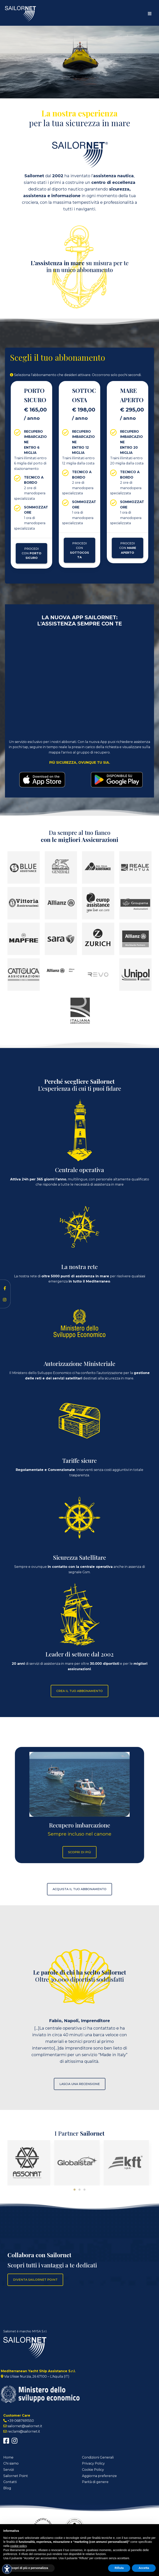 This screenshot has width=159, height=2576. What do you see at coordinates (93, 2463) in the screenshot?
I see `Privacy Policy` at bounding box center [93, 2463].